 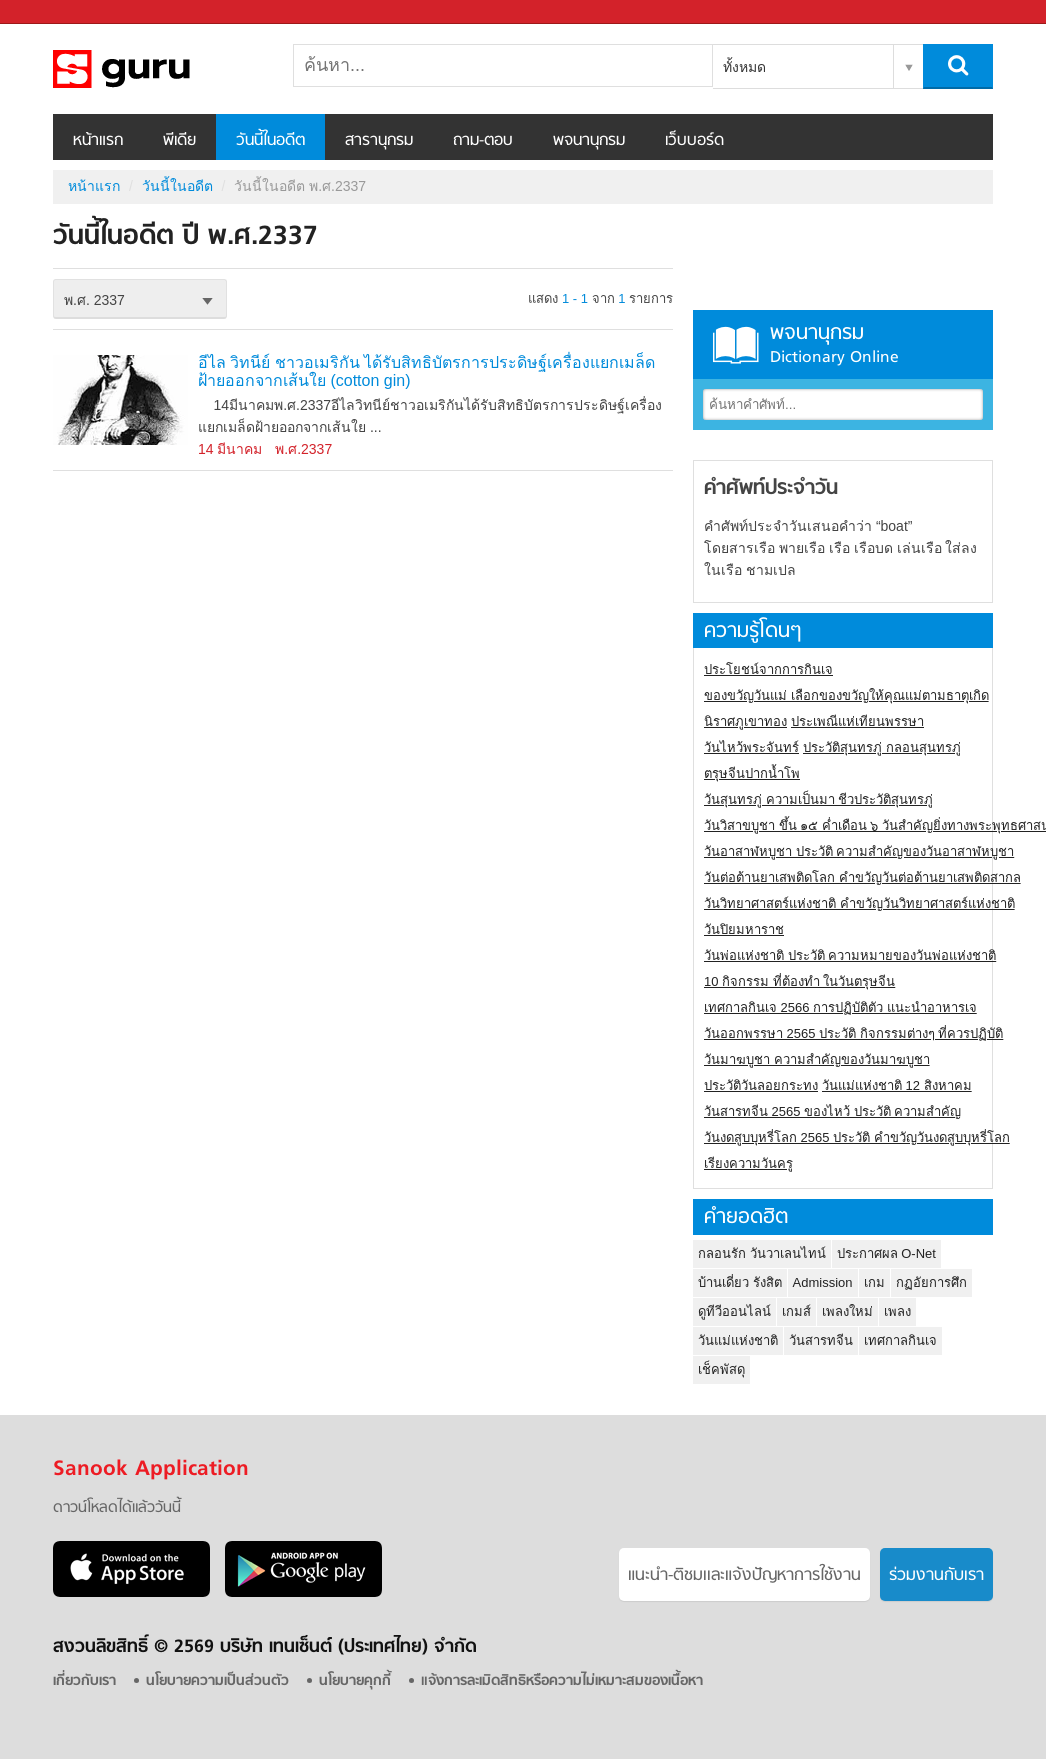 What do you see at coordinates (897, 1085) in the screenshot?
I see `วันแม่แห่งชาติ 12 สิงหาคม` at bounding box center [897, 1085].